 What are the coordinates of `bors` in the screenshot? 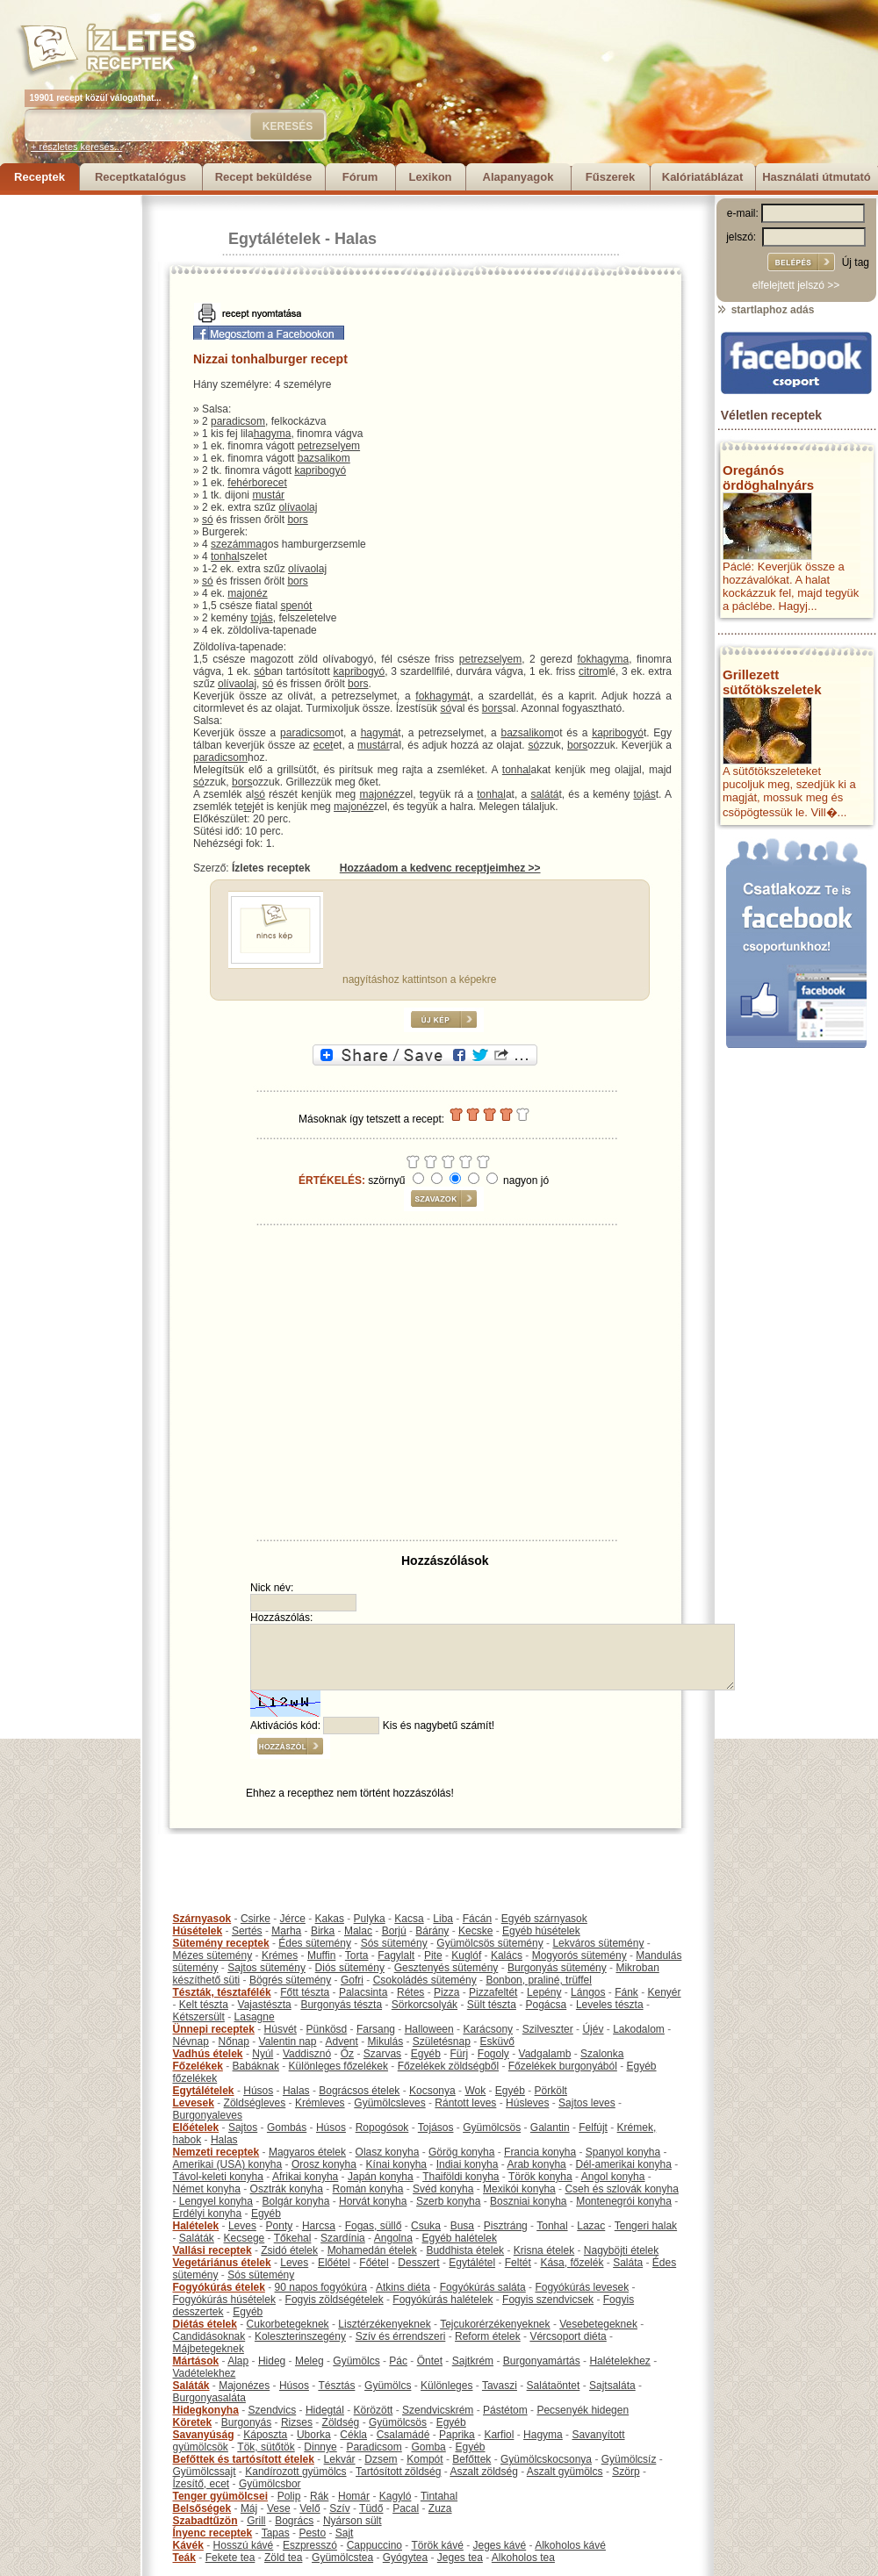 It's located at (297, 519).